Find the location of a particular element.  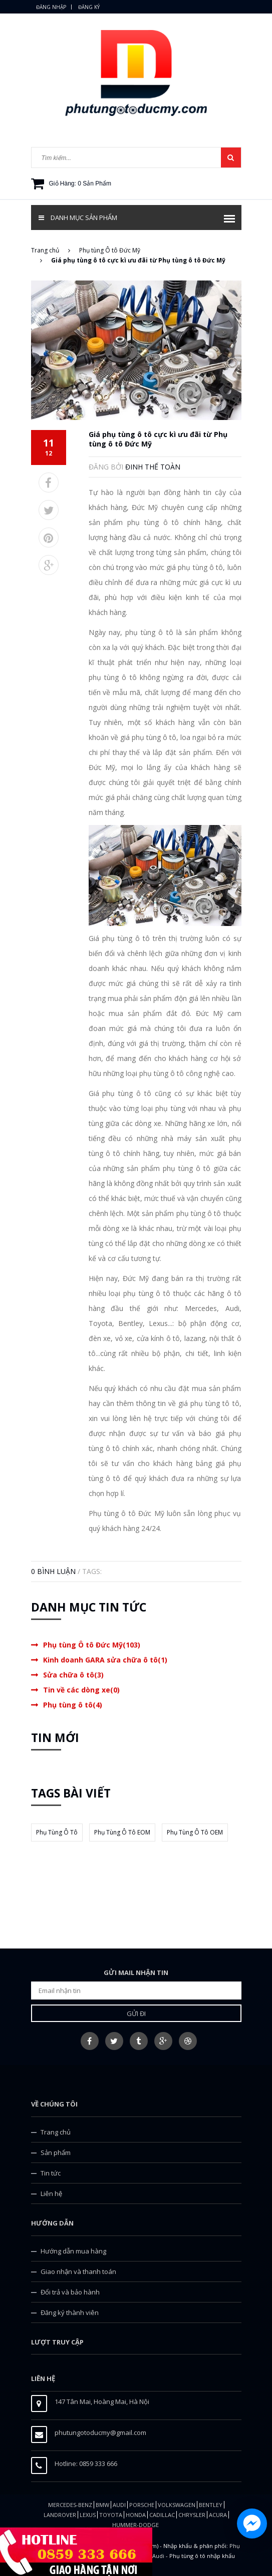

ACURA is located at coordinates (218, 2514).